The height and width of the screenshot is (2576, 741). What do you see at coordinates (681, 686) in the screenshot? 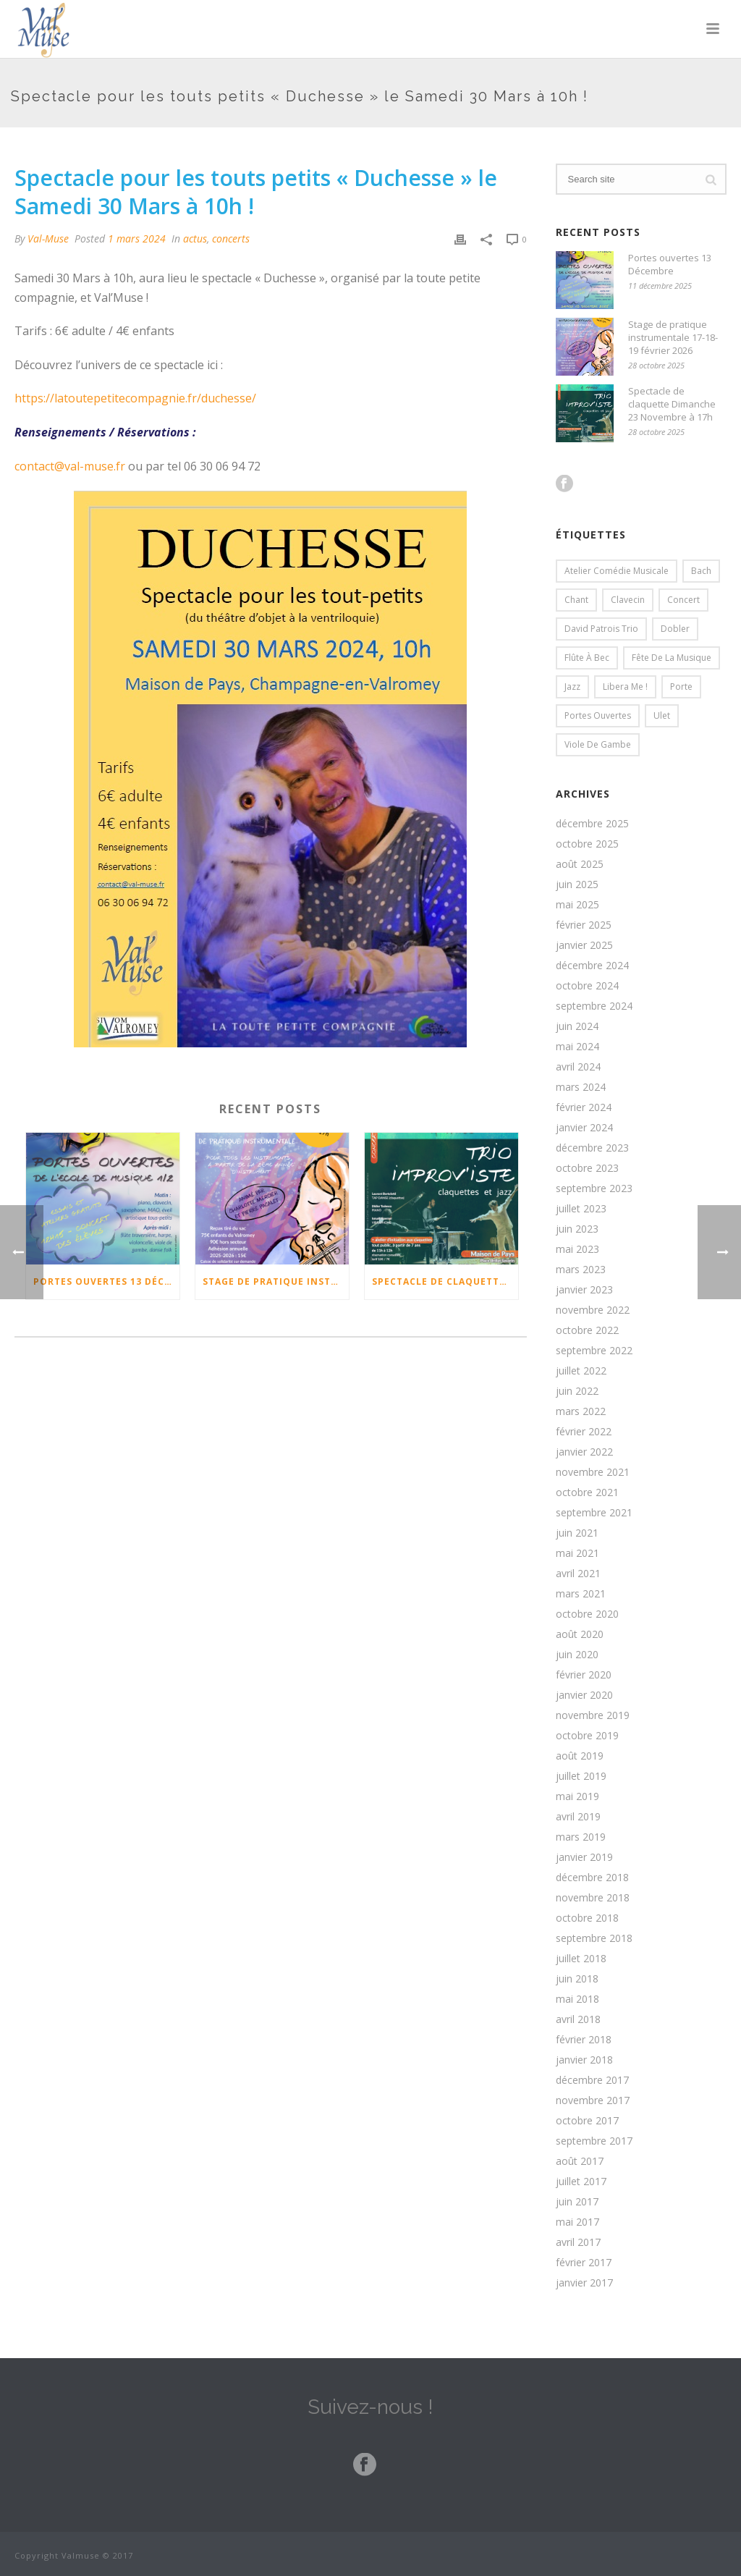
I see `porte [porte (1 élément)]` at bounding box center [681, 686].